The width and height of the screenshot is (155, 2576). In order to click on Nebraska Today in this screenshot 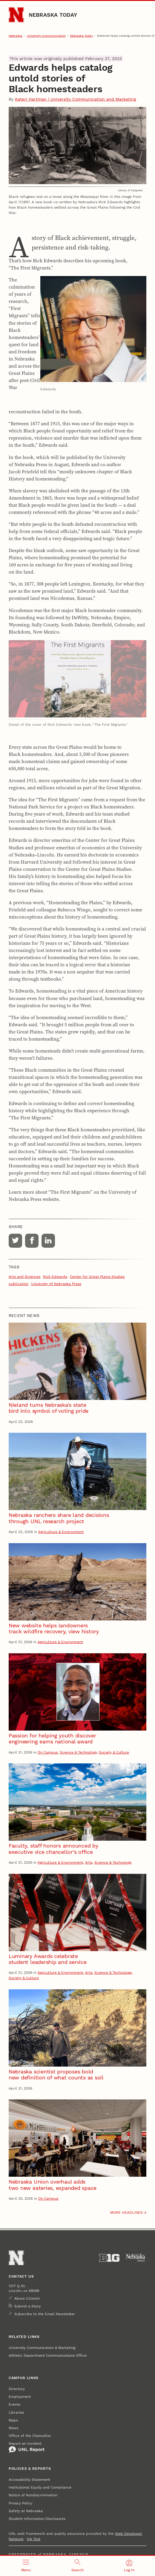, I will do `click(53, 15)`.